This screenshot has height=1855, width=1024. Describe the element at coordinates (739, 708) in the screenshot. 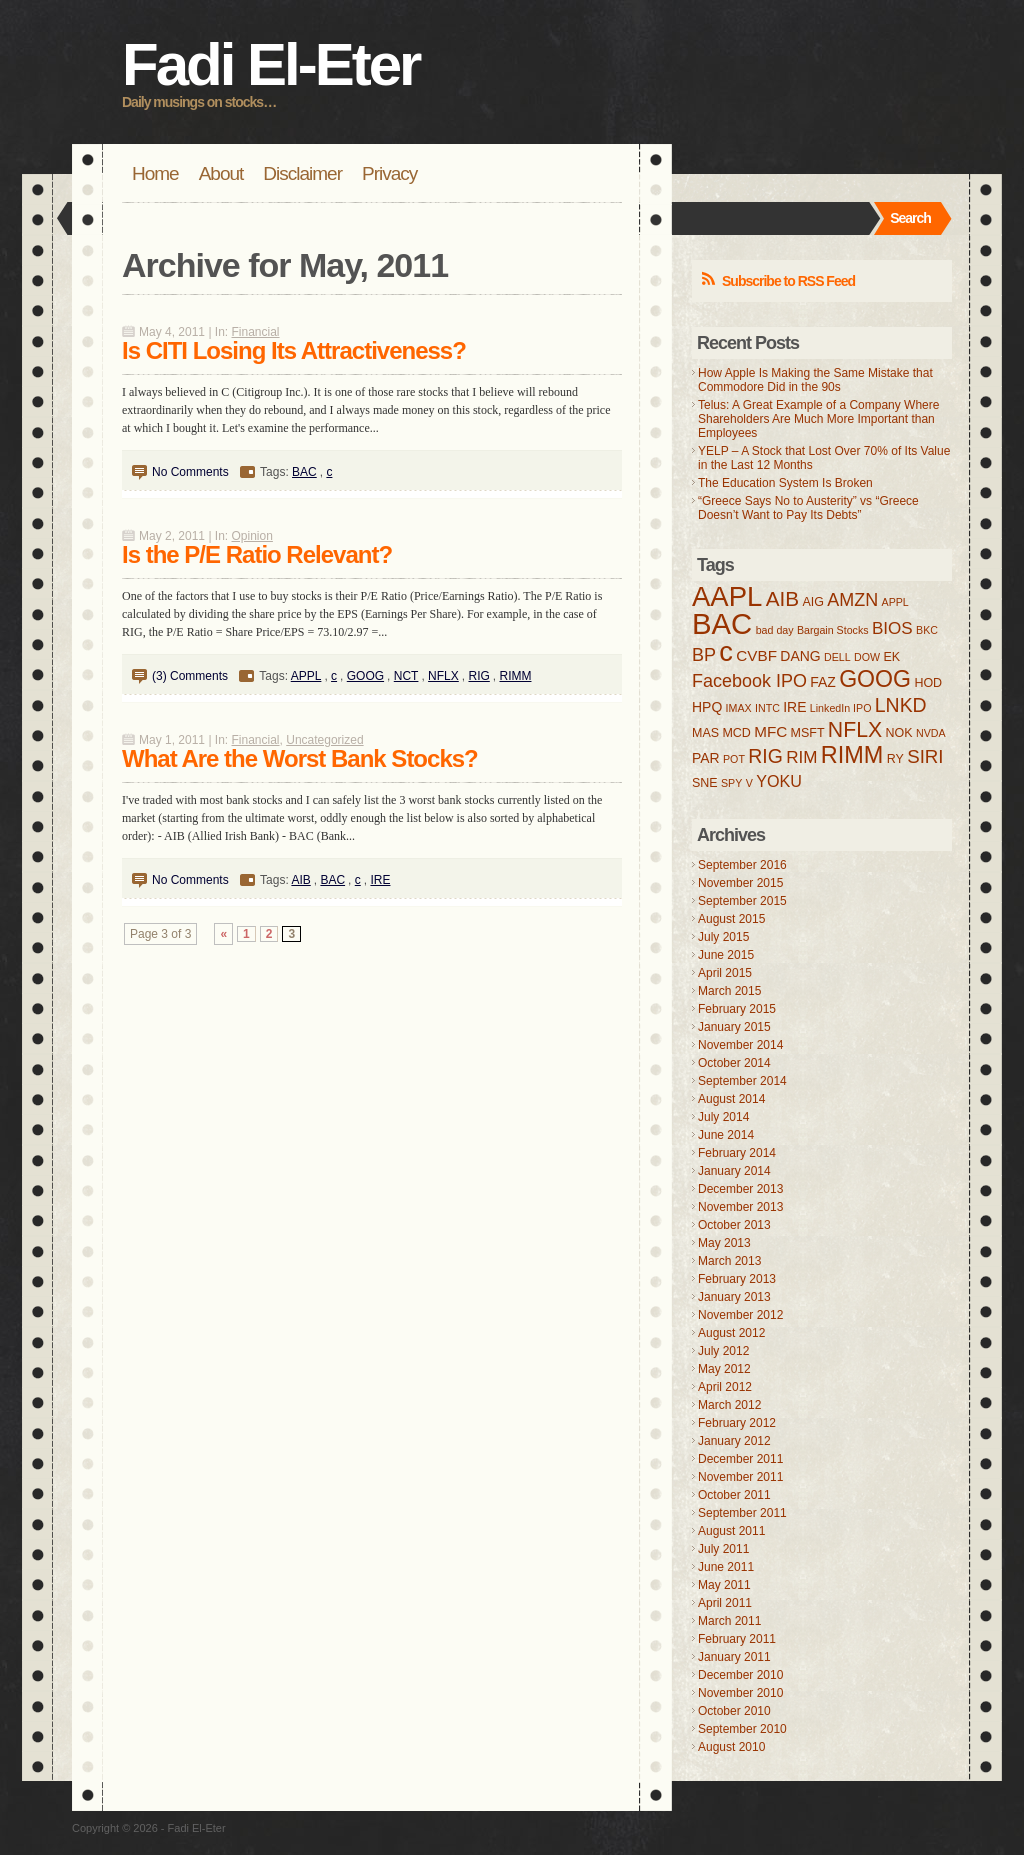

I see `IMAX [IMAX (3 items)]` at that location.